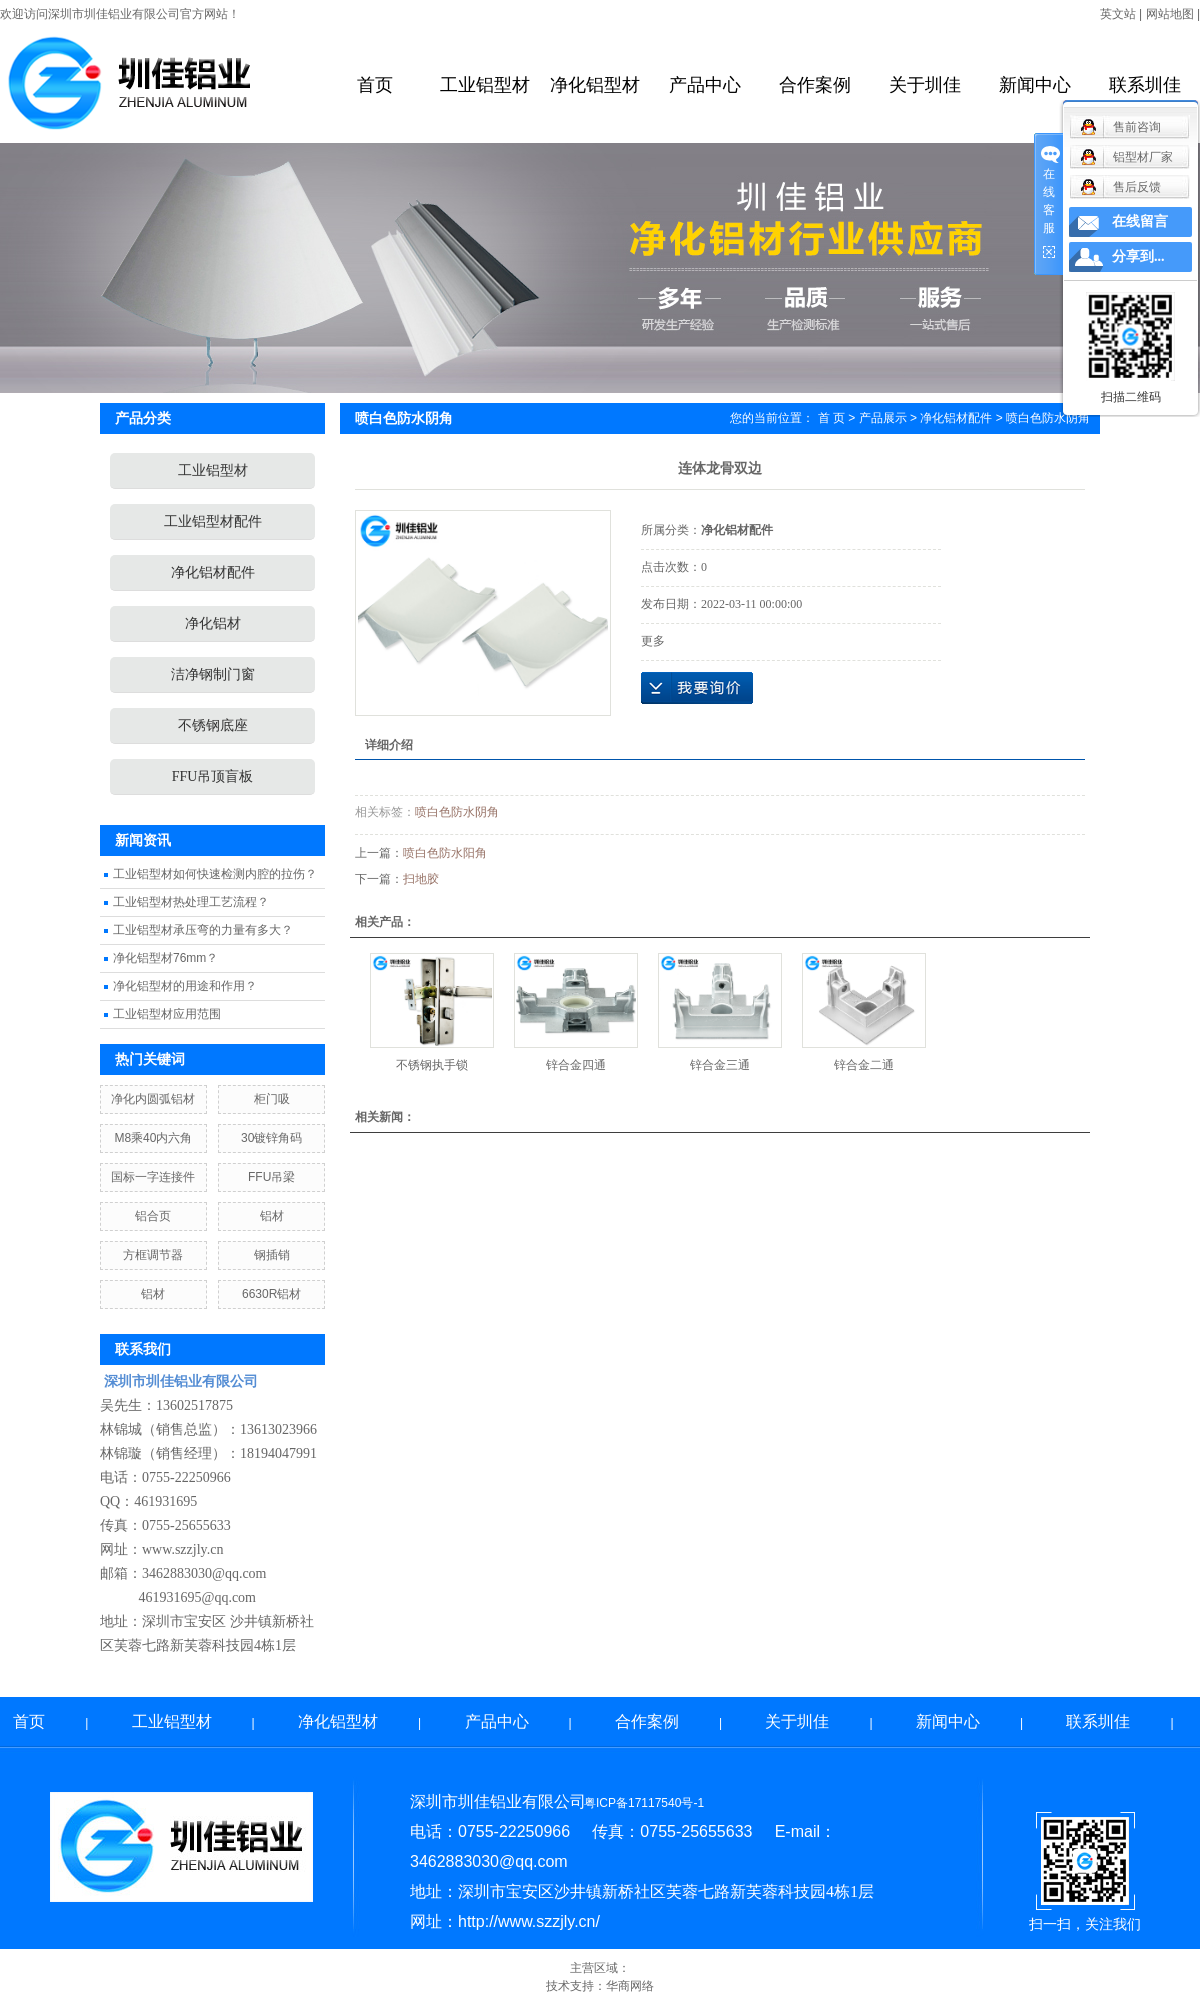 The height and width of the screenshot is (2005, 1200). What do you see at coordinates (272, 1255) in the screenshot?
I see `钢插销` at bounding box center [272, 1255].